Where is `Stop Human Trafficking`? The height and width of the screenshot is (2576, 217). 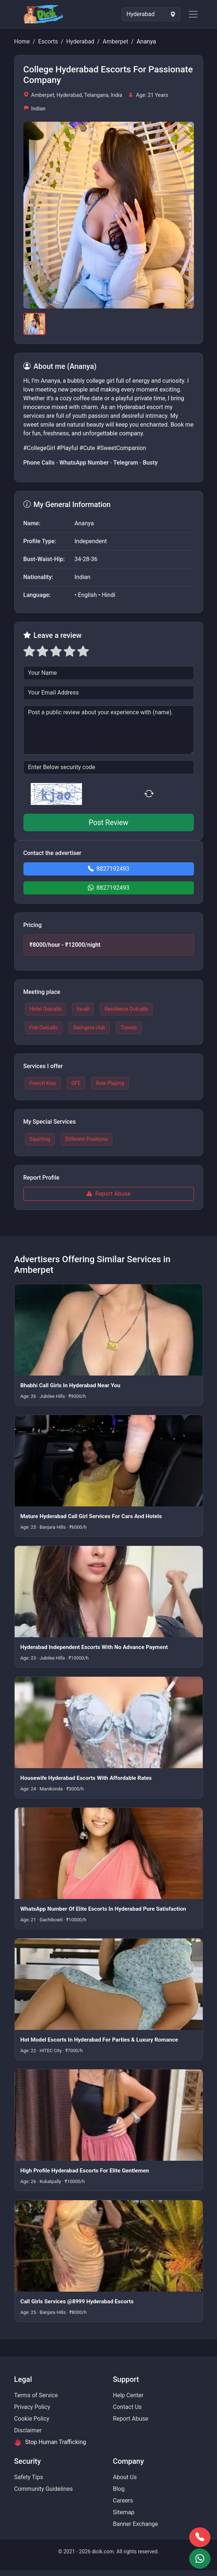
Stop Human Trafficking is located at coordinates (50, 2442).